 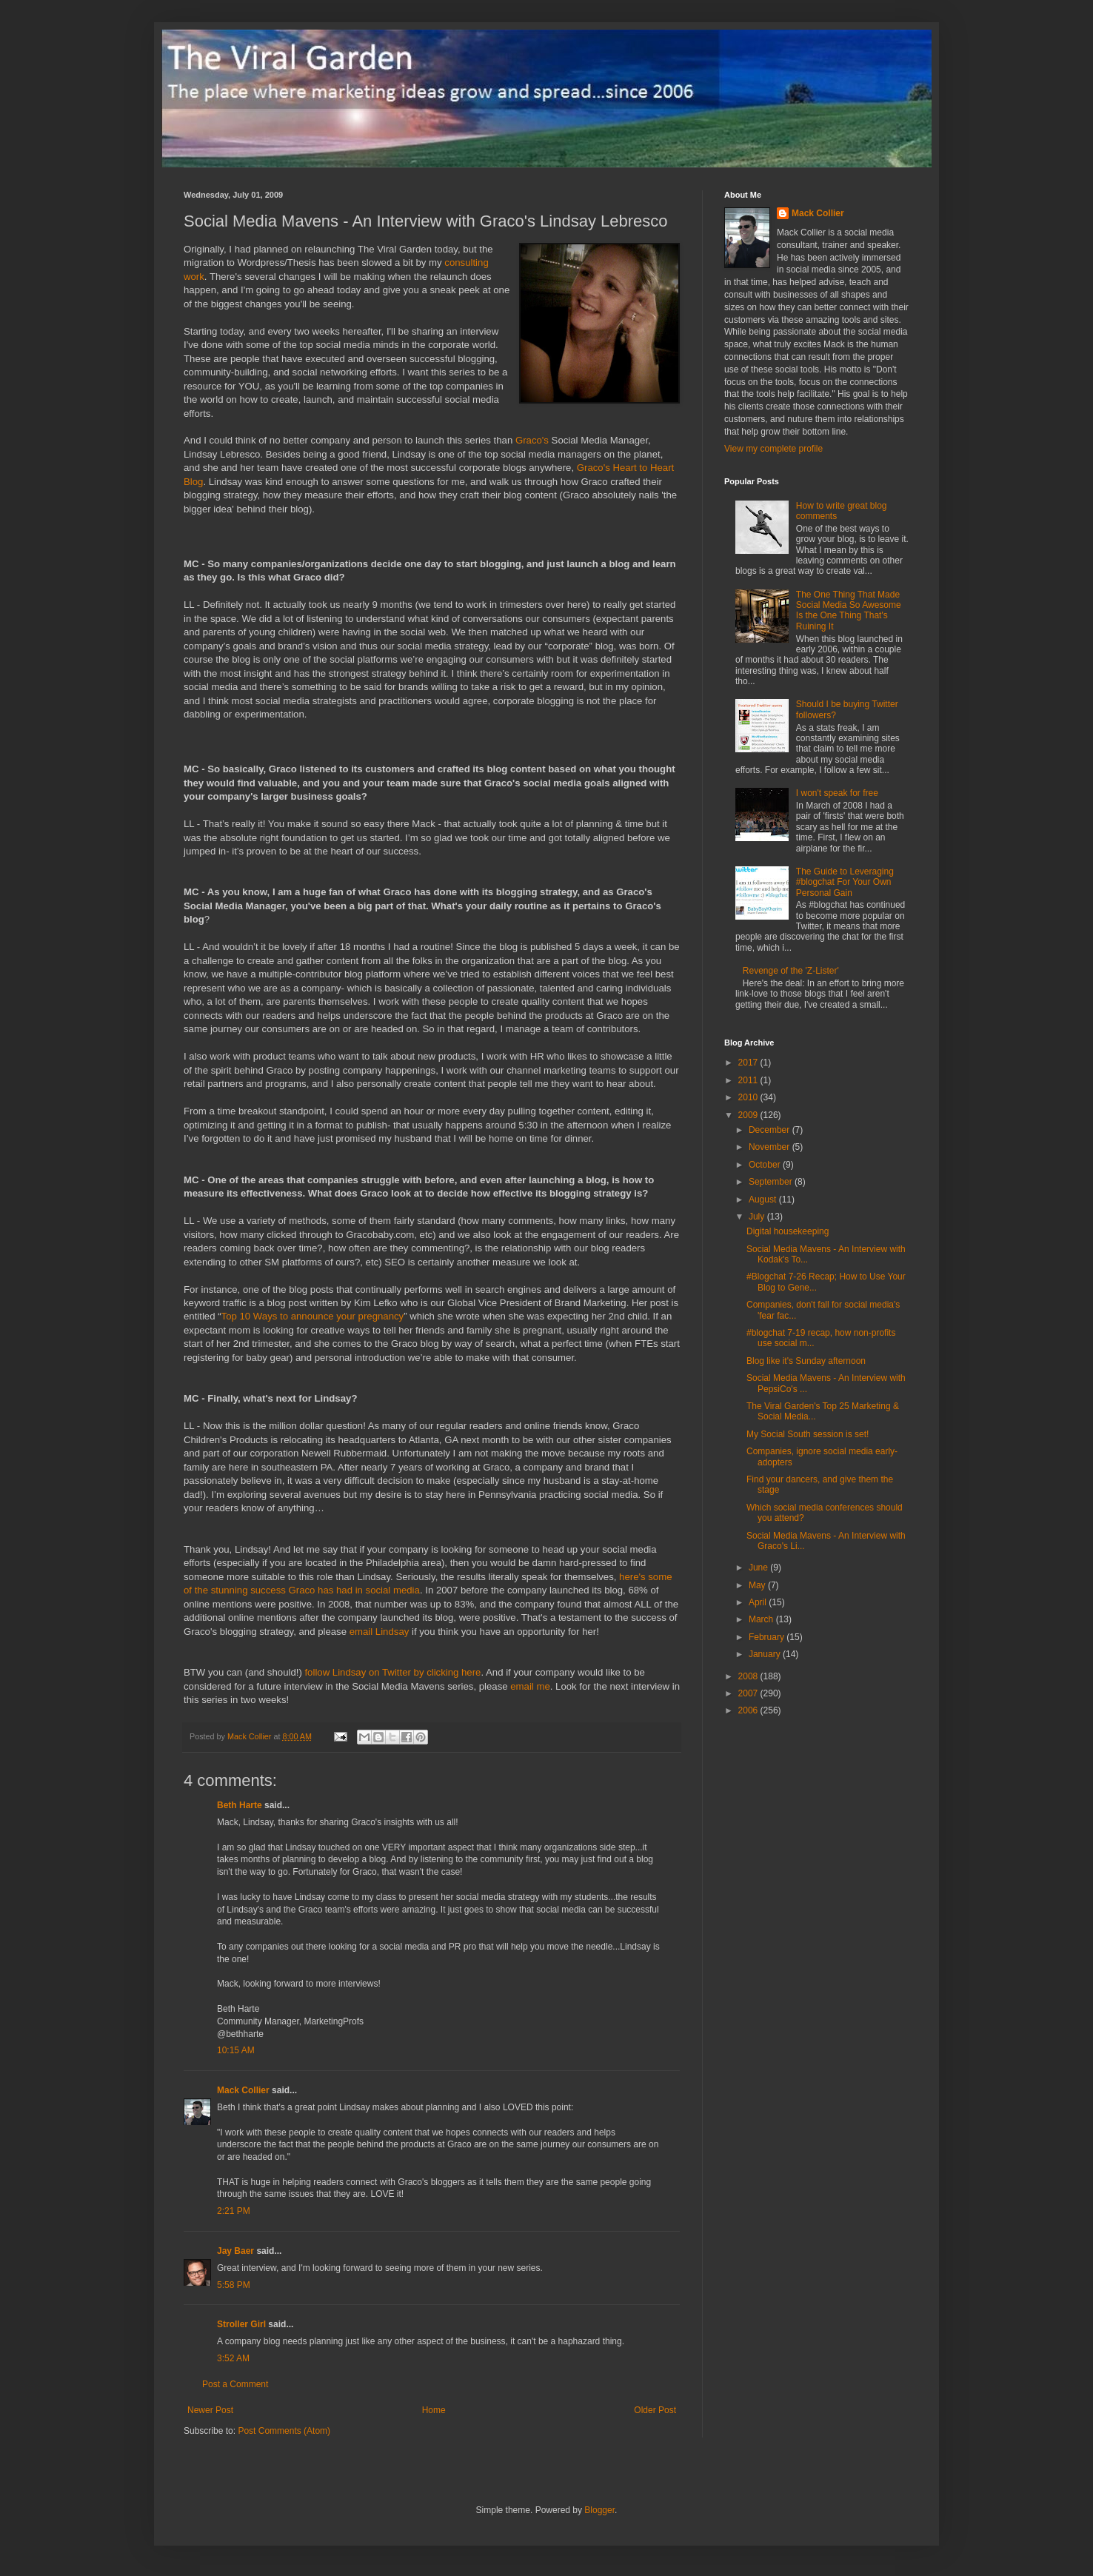 What do you see at coordinates (749, 1115) in the screenshot?
I see `2009` at bounding box center [749, 1115].